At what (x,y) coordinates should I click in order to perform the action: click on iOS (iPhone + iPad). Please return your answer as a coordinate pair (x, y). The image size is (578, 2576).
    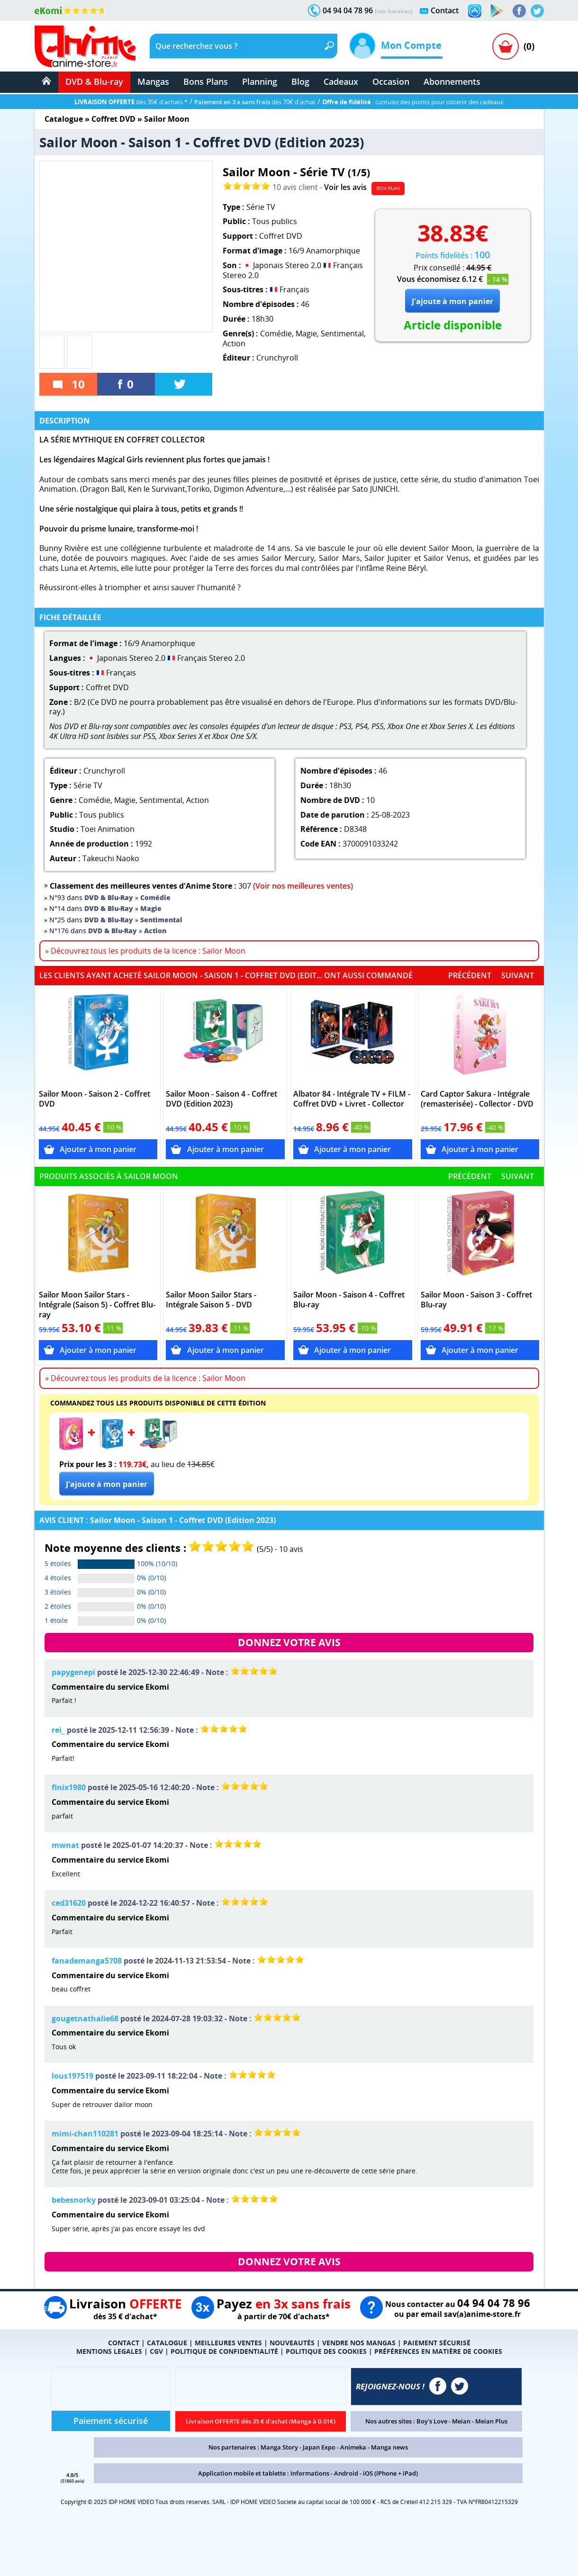
    Looking at the image, I should click on (390, 2473).